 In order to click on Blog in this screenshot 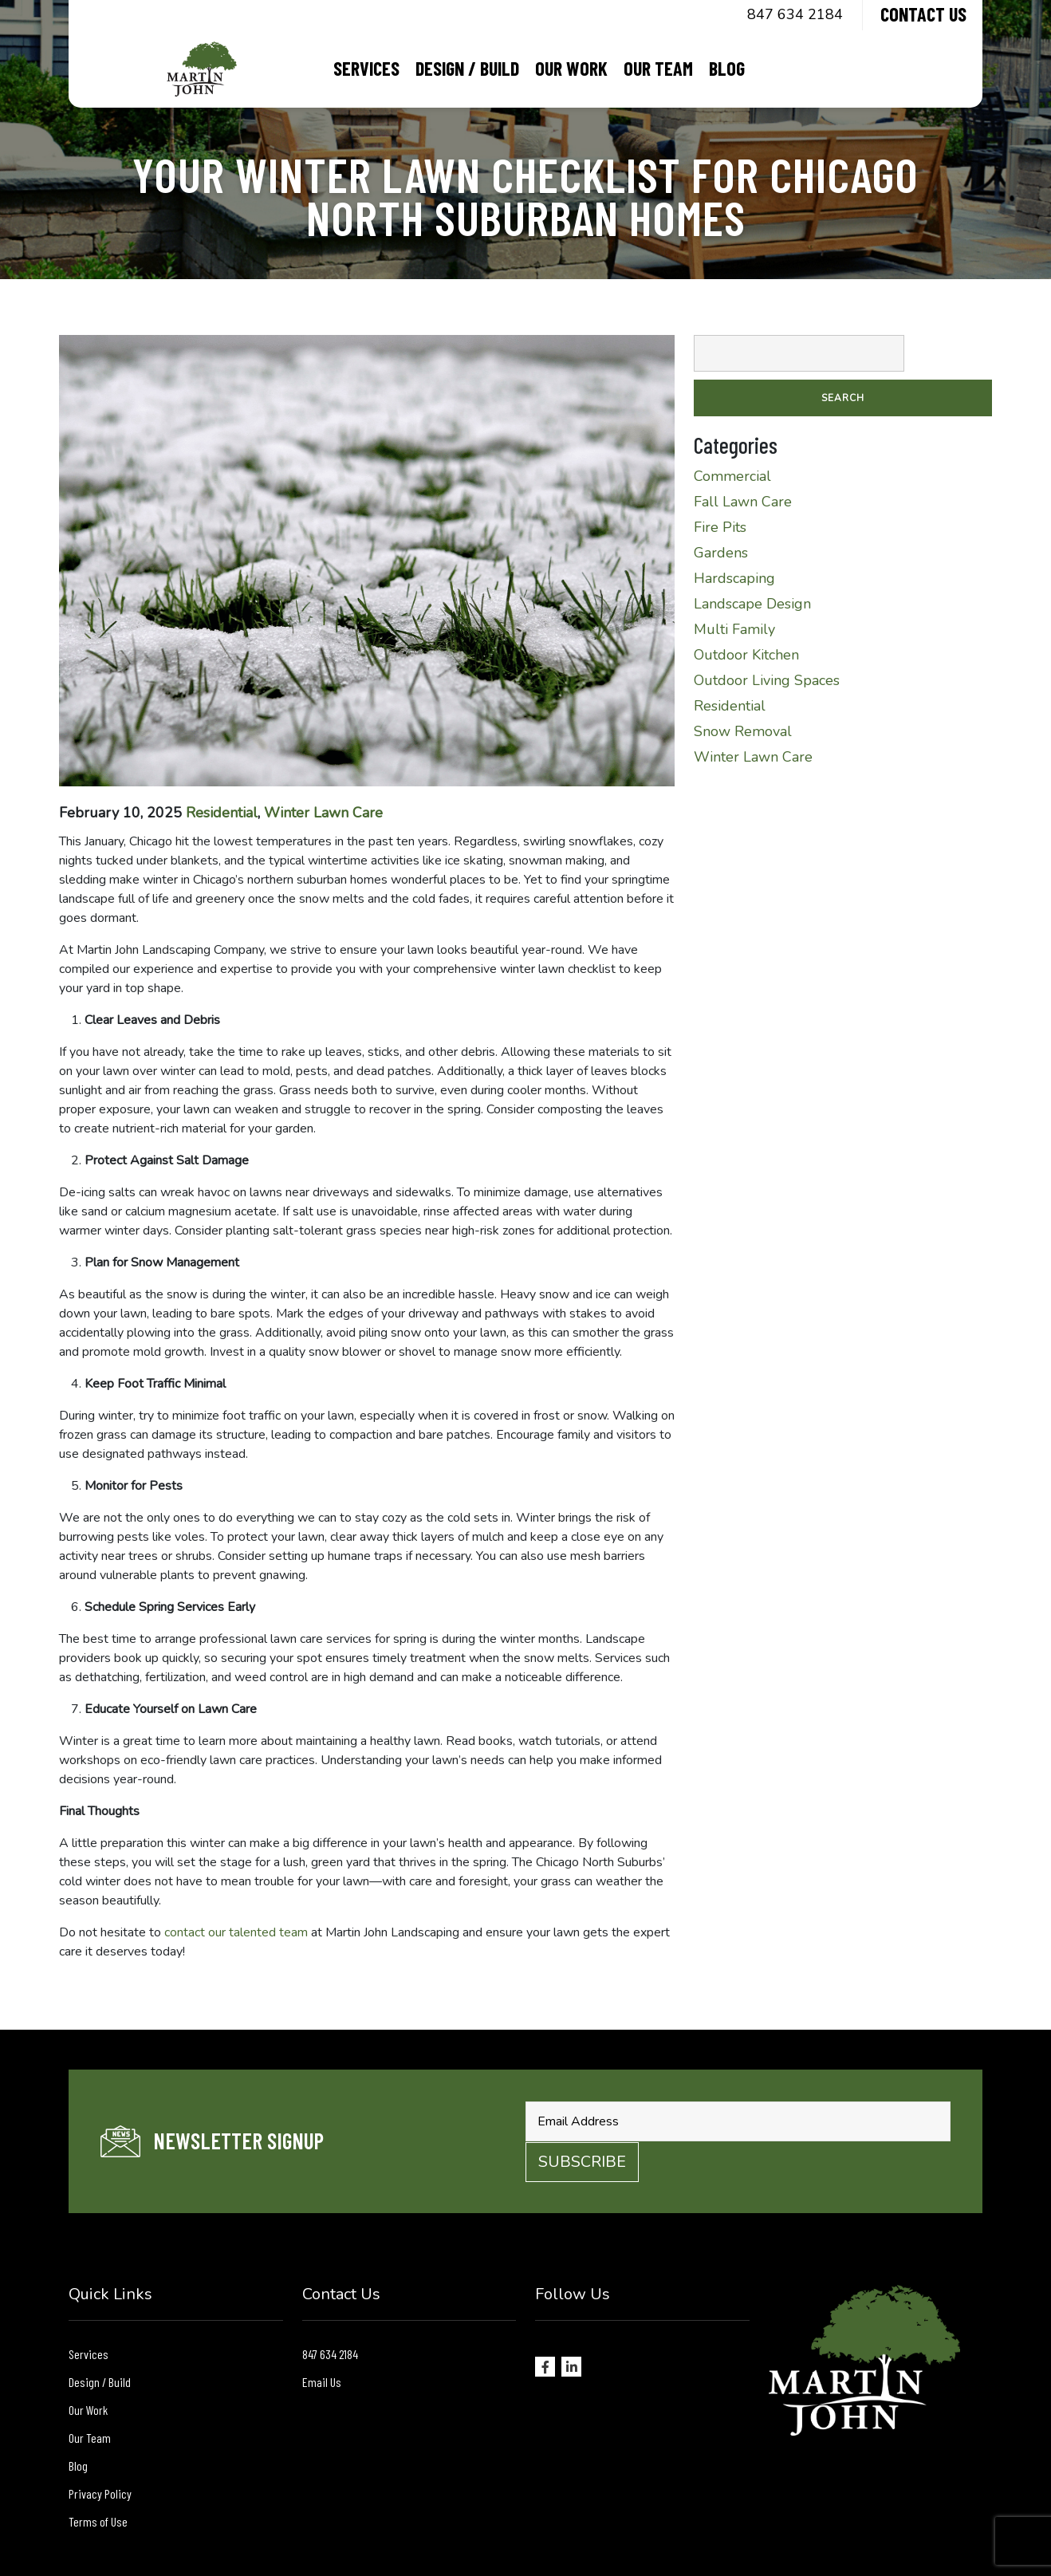, I will do `click(727, 68)`.